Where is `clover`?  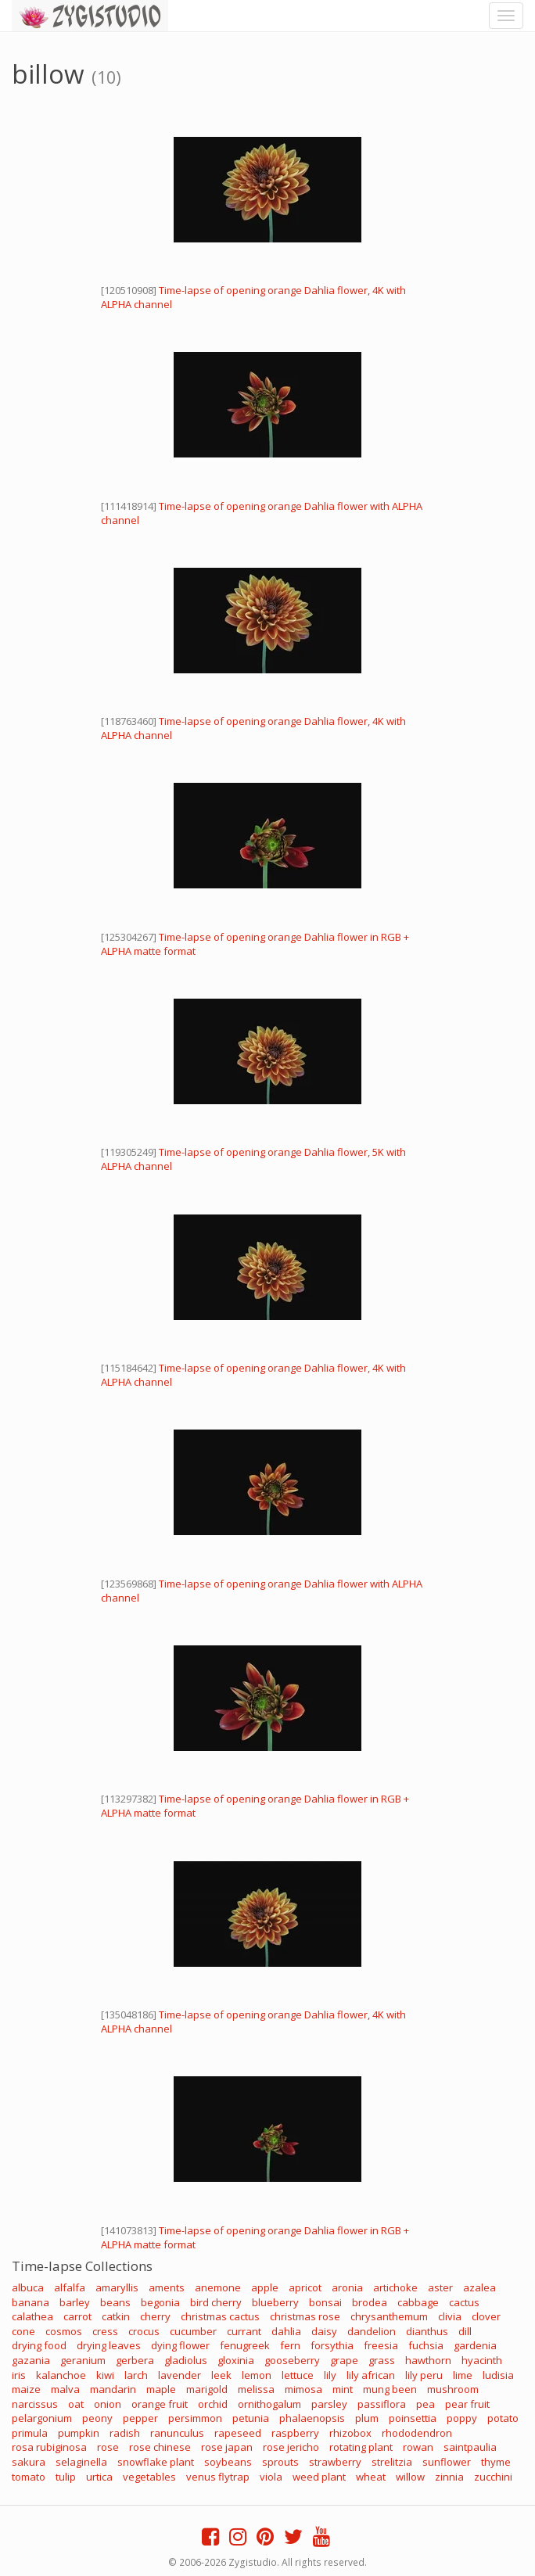 clover is located at coordinates (486, 2316).